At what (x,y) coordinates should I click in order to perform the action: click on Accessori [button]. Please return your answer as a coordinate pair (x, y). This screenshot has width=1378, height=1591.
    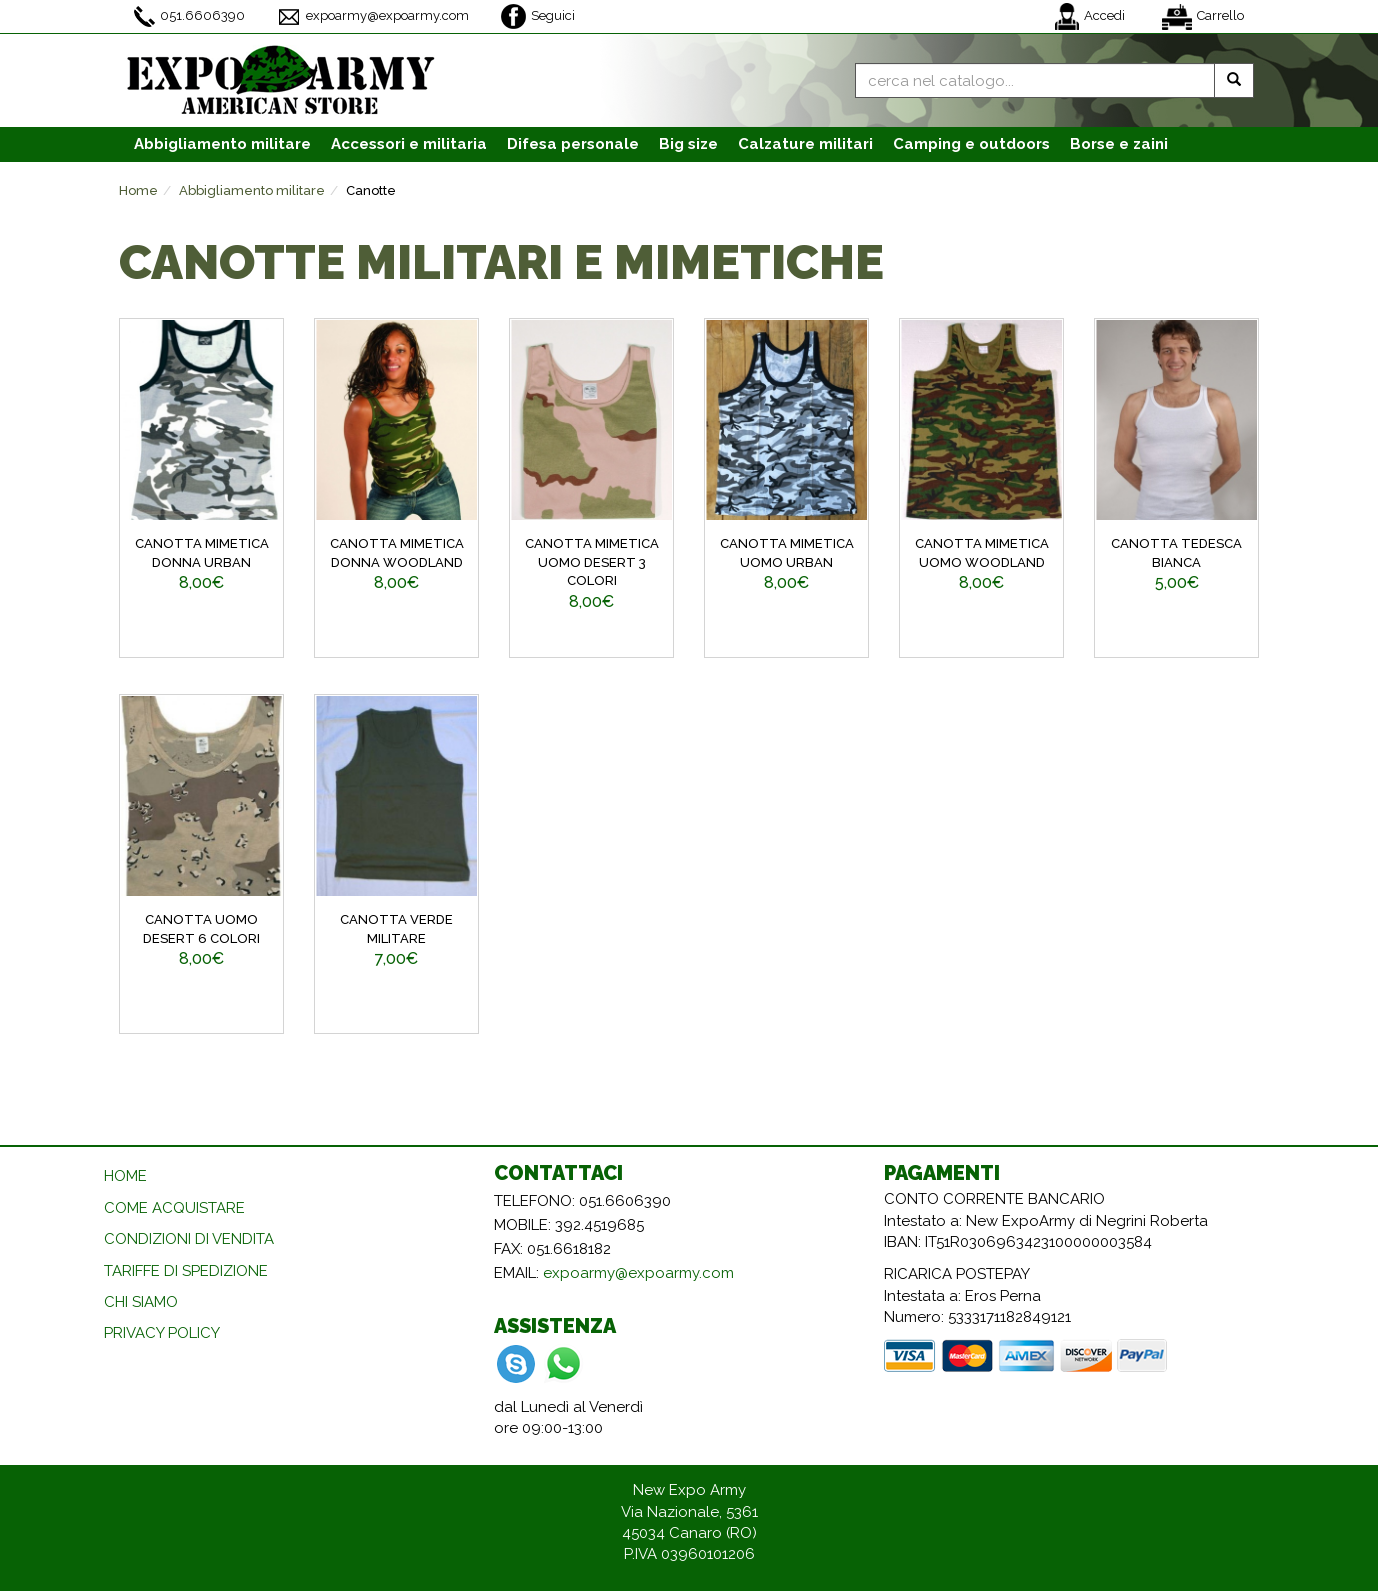
    Looking at the image, I should click on (409, 144).